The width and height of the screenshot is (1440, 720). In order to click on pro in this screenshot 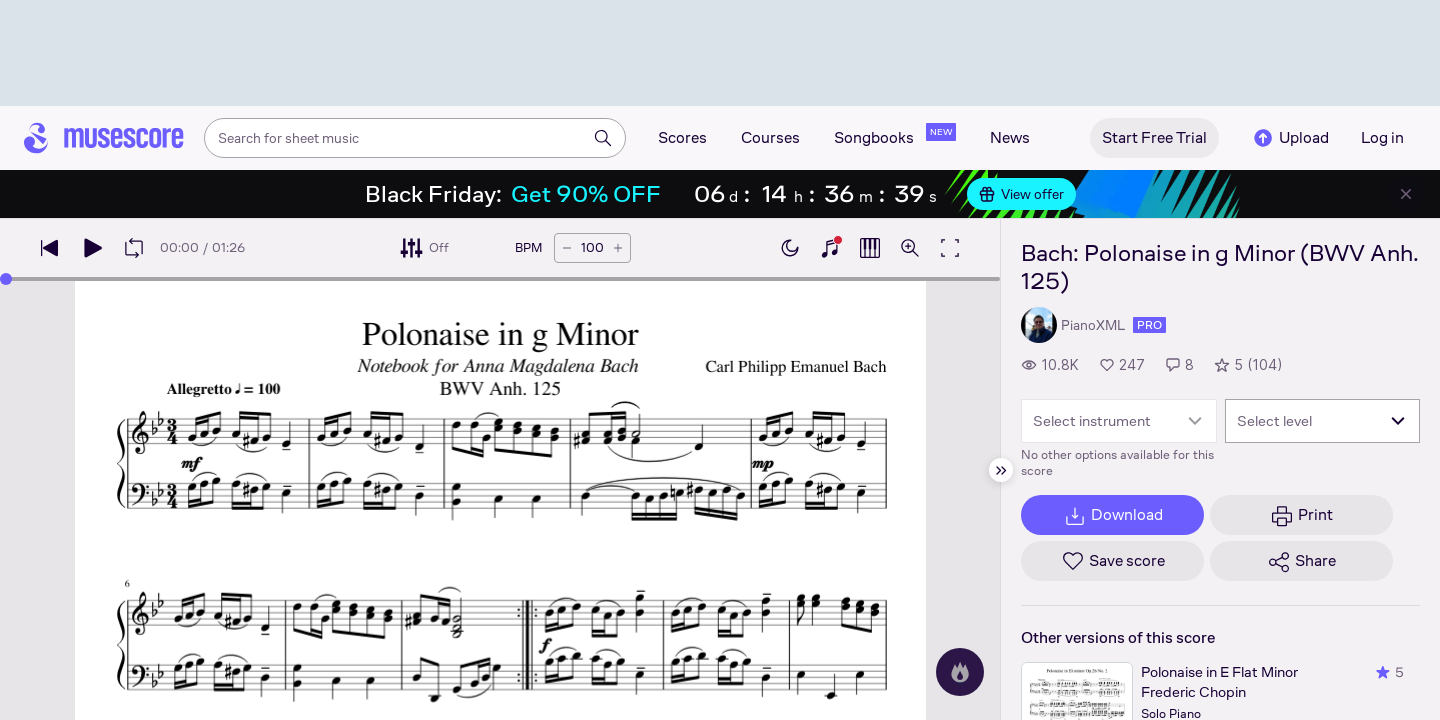, I will do `click(1149, 325)`.